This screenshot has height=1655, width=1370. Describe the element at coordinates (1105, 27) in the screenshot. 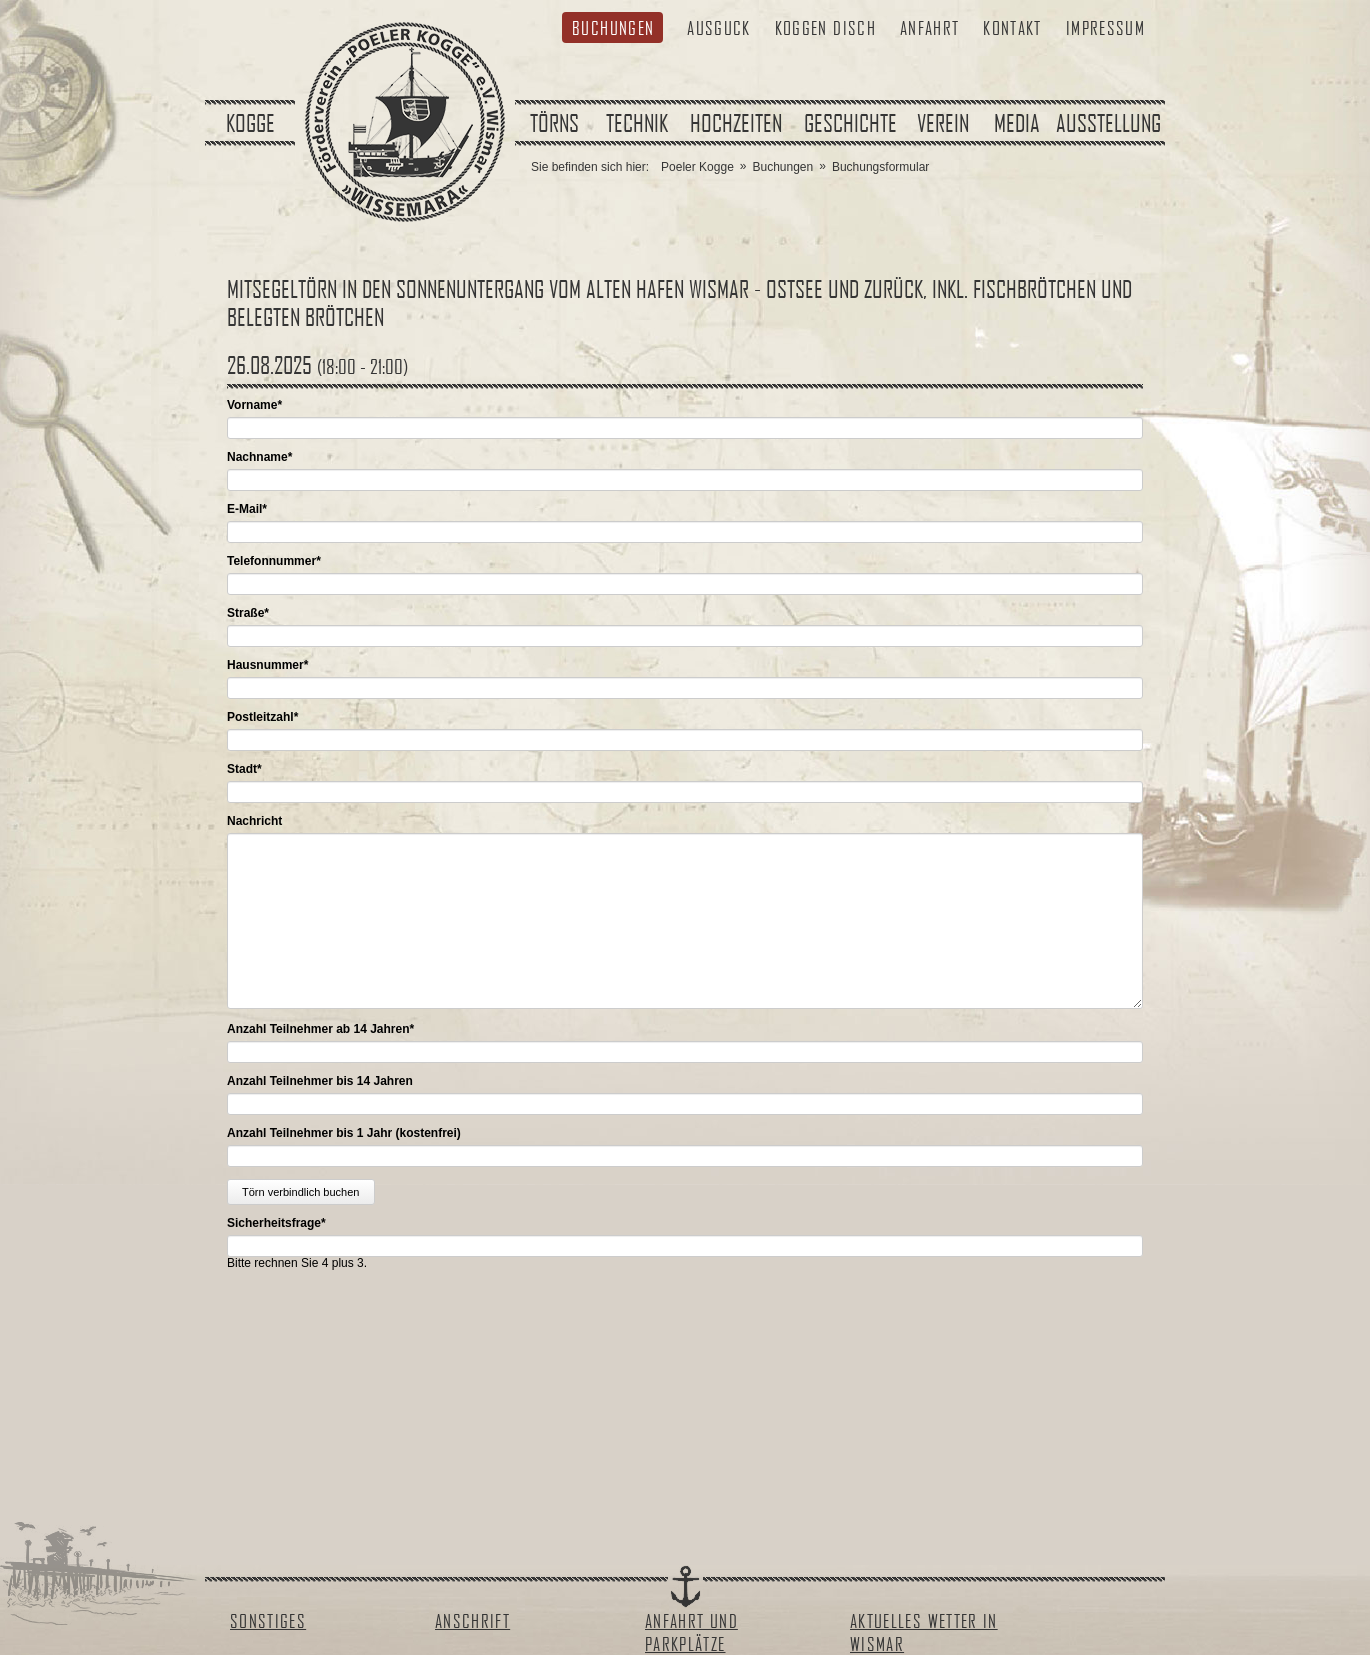

I see `Impressum` at that location.